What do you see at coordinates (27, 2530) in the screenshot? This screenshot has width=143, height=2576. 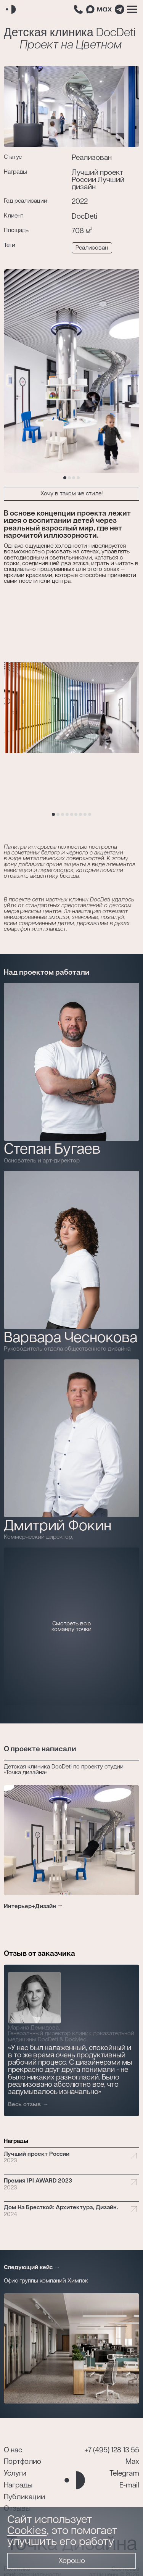 I see `Cookies` at bounding box center [27, 2530].